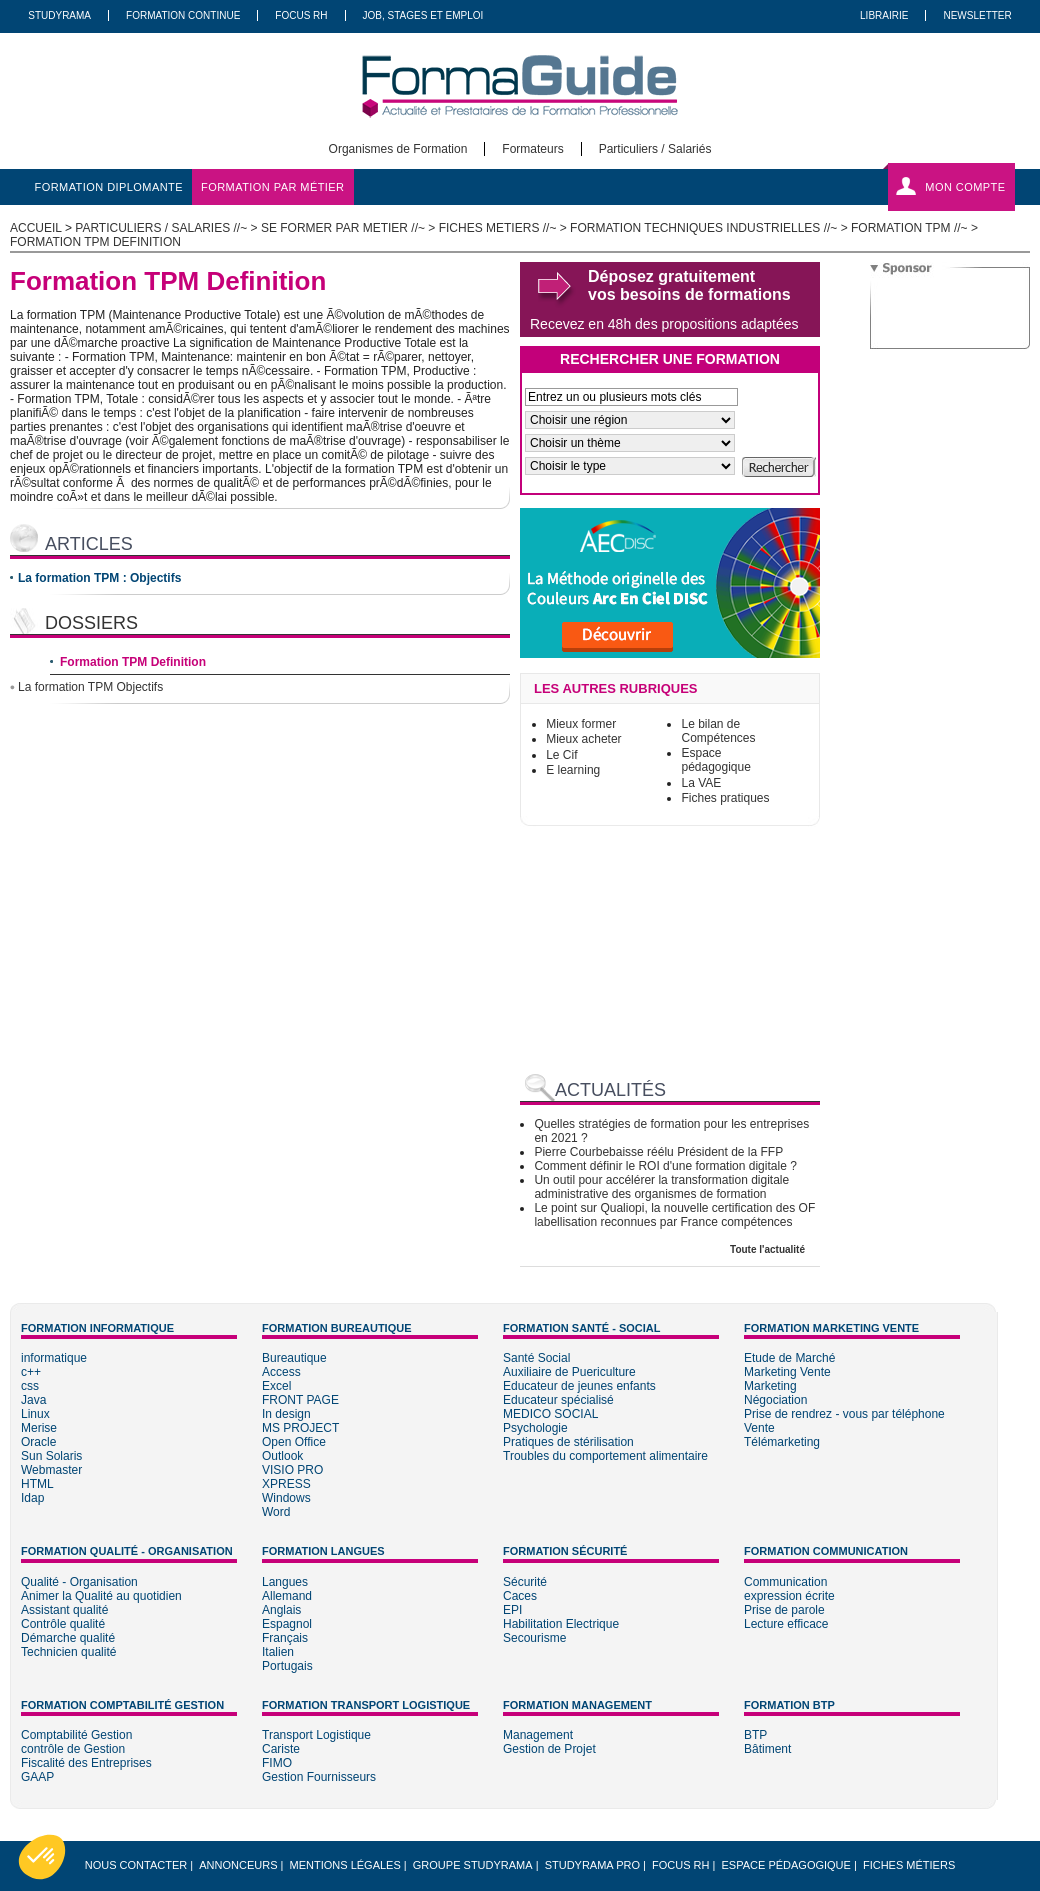 Image resolution: width=1040 pixels, height=1891 pixels. I want to click on Fiches pratiques, so click(725, 798).